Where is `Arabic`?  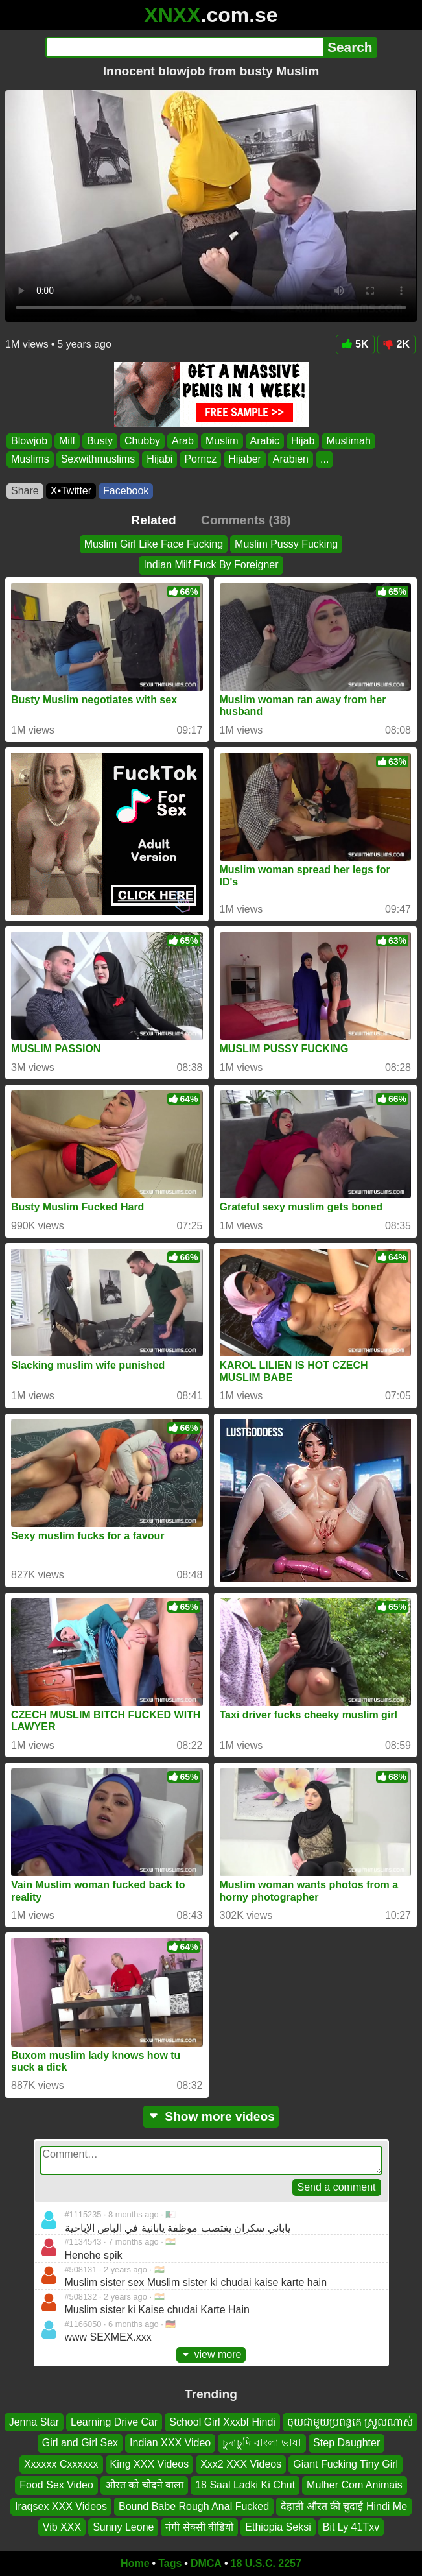 Arabic is located at coordinates (264, 440).